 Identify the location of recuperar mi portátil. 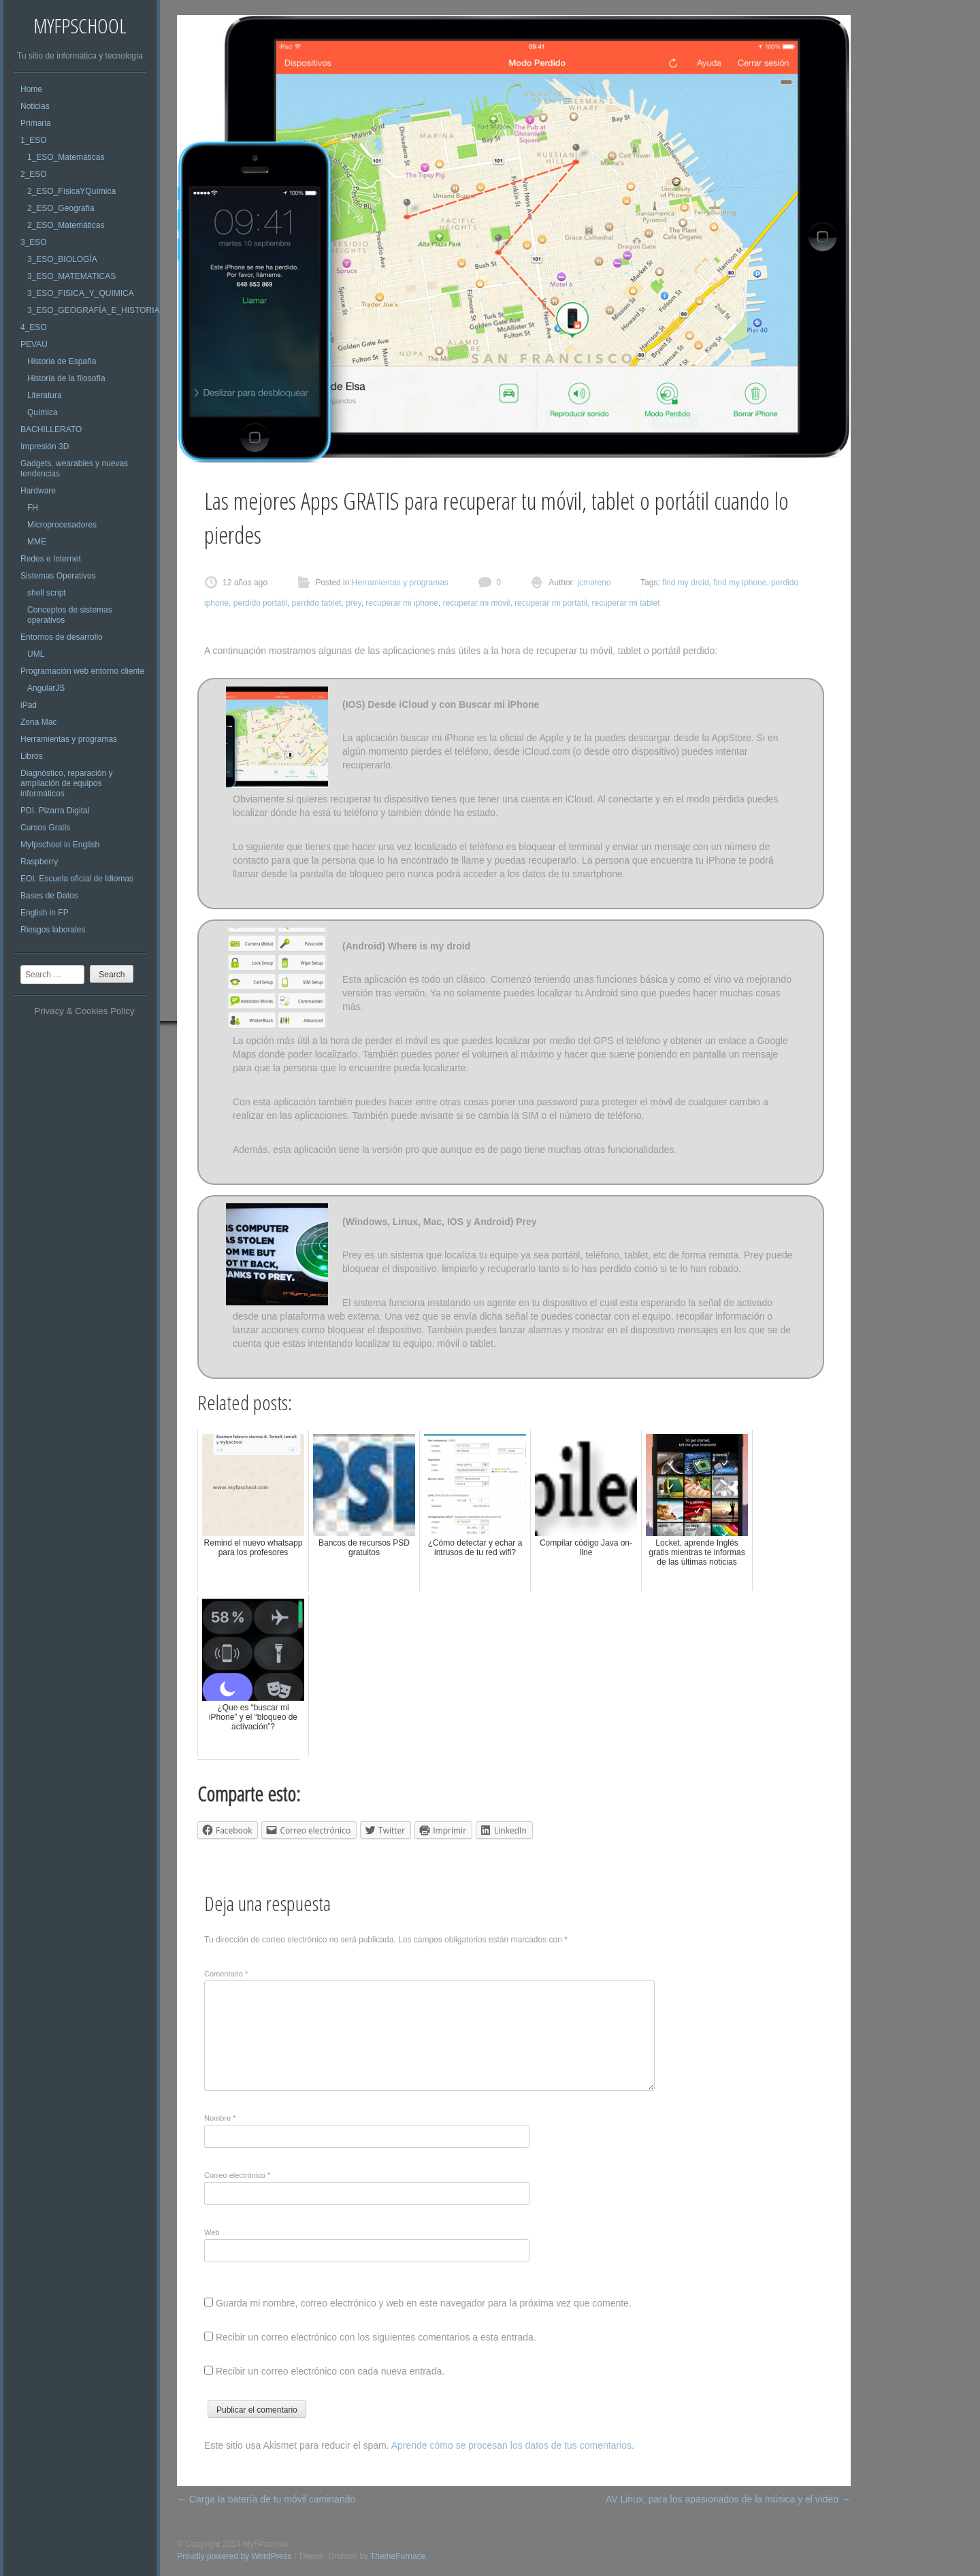
(550, 603).